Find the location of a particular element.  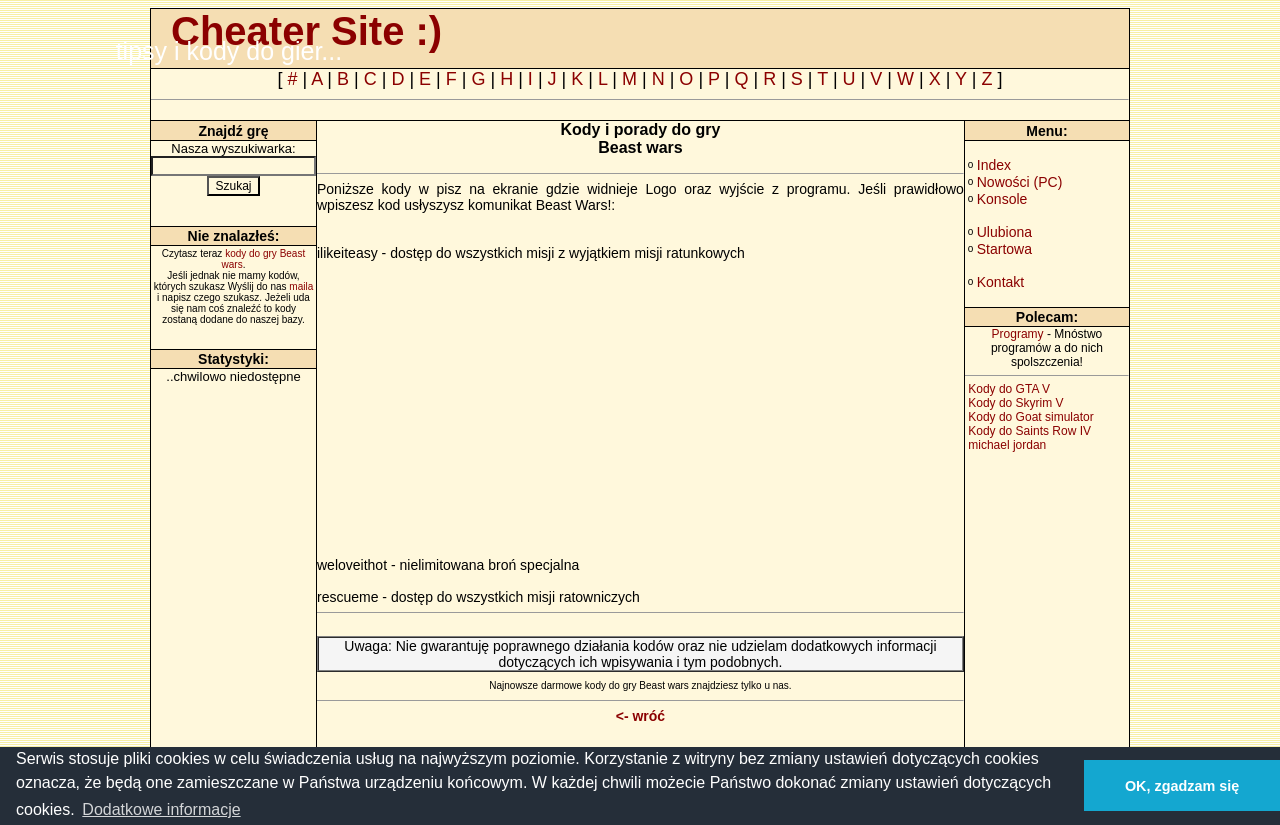

Startowa is located at coordinates (1004, 249).